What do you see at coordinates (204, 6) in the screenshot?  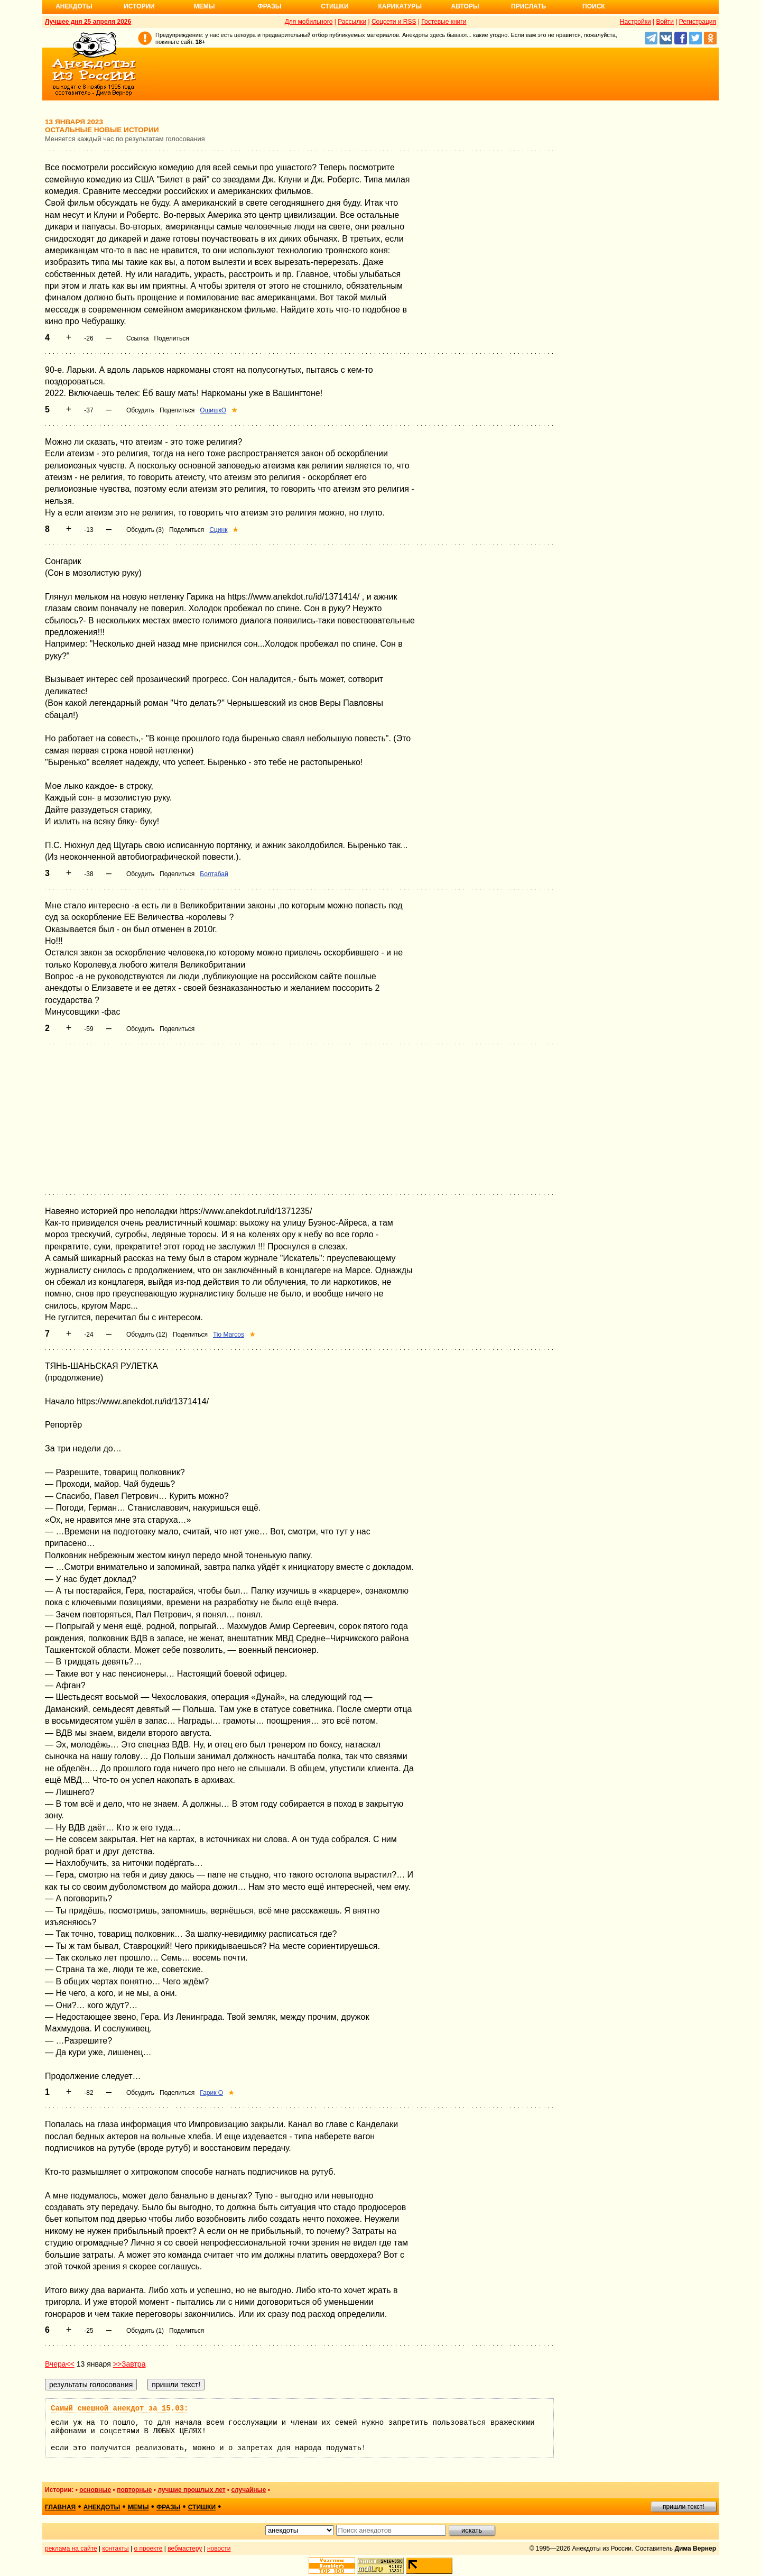 I see `Мемы` at bounding box center [204, 6].